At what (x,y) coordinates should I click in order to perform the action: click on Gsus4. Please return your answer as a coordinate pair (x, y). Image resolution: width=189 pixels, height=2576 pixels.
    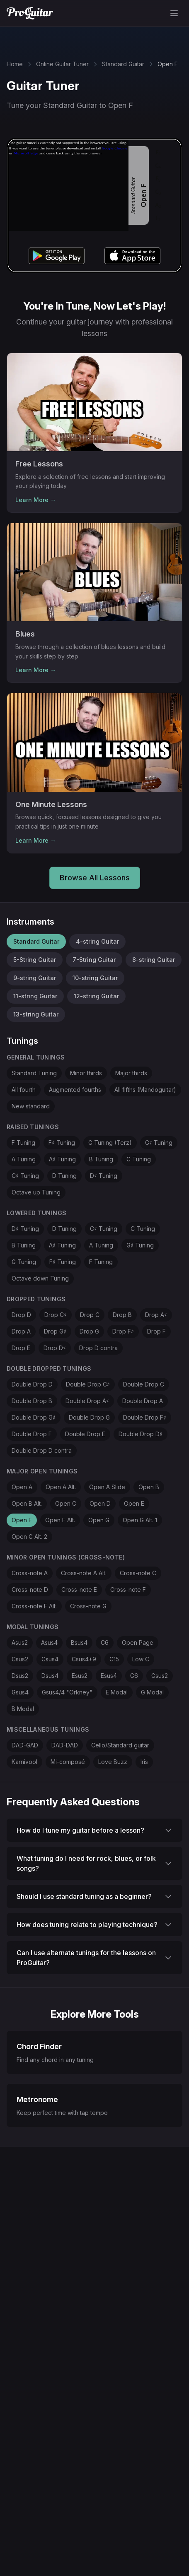
    Looking at the image, I should click on (20, 1692).